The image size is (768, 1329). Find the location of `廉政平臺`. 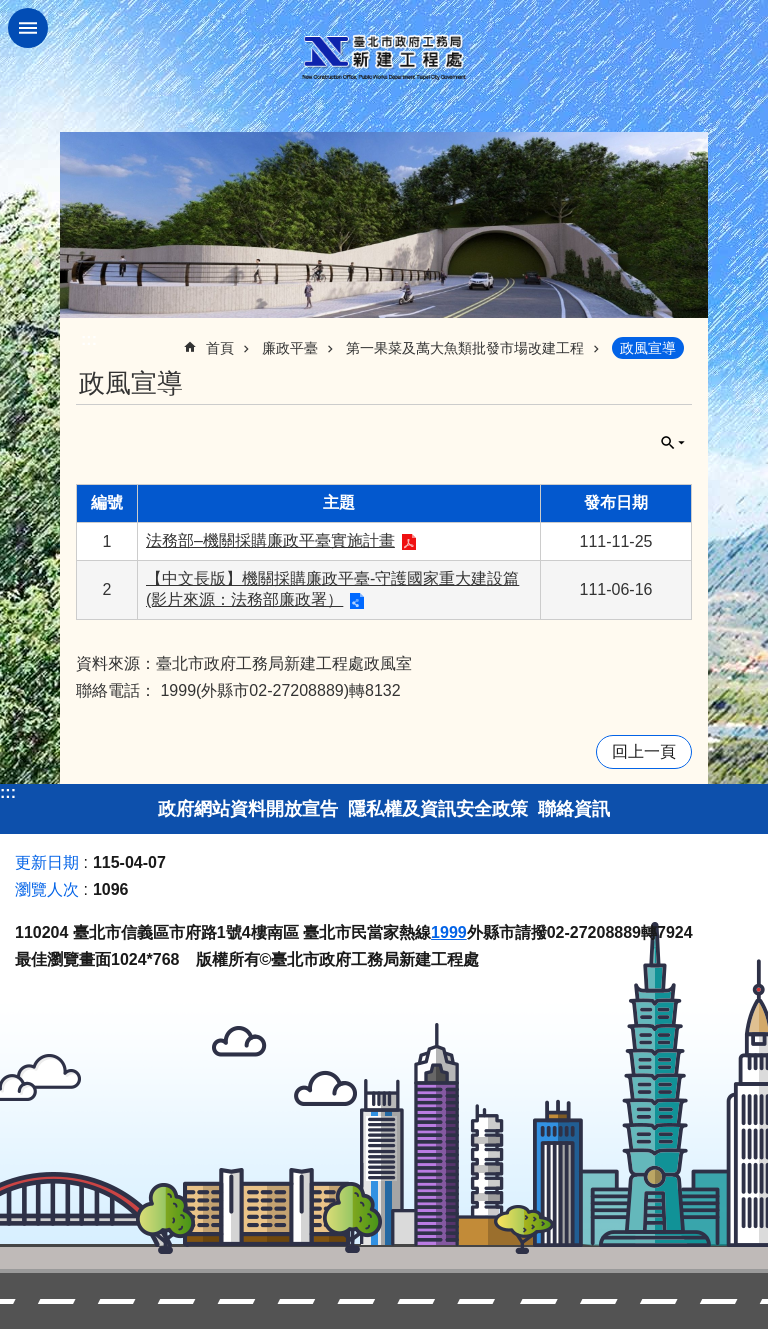

廉政平臺 is located at coordinates (290, 348).